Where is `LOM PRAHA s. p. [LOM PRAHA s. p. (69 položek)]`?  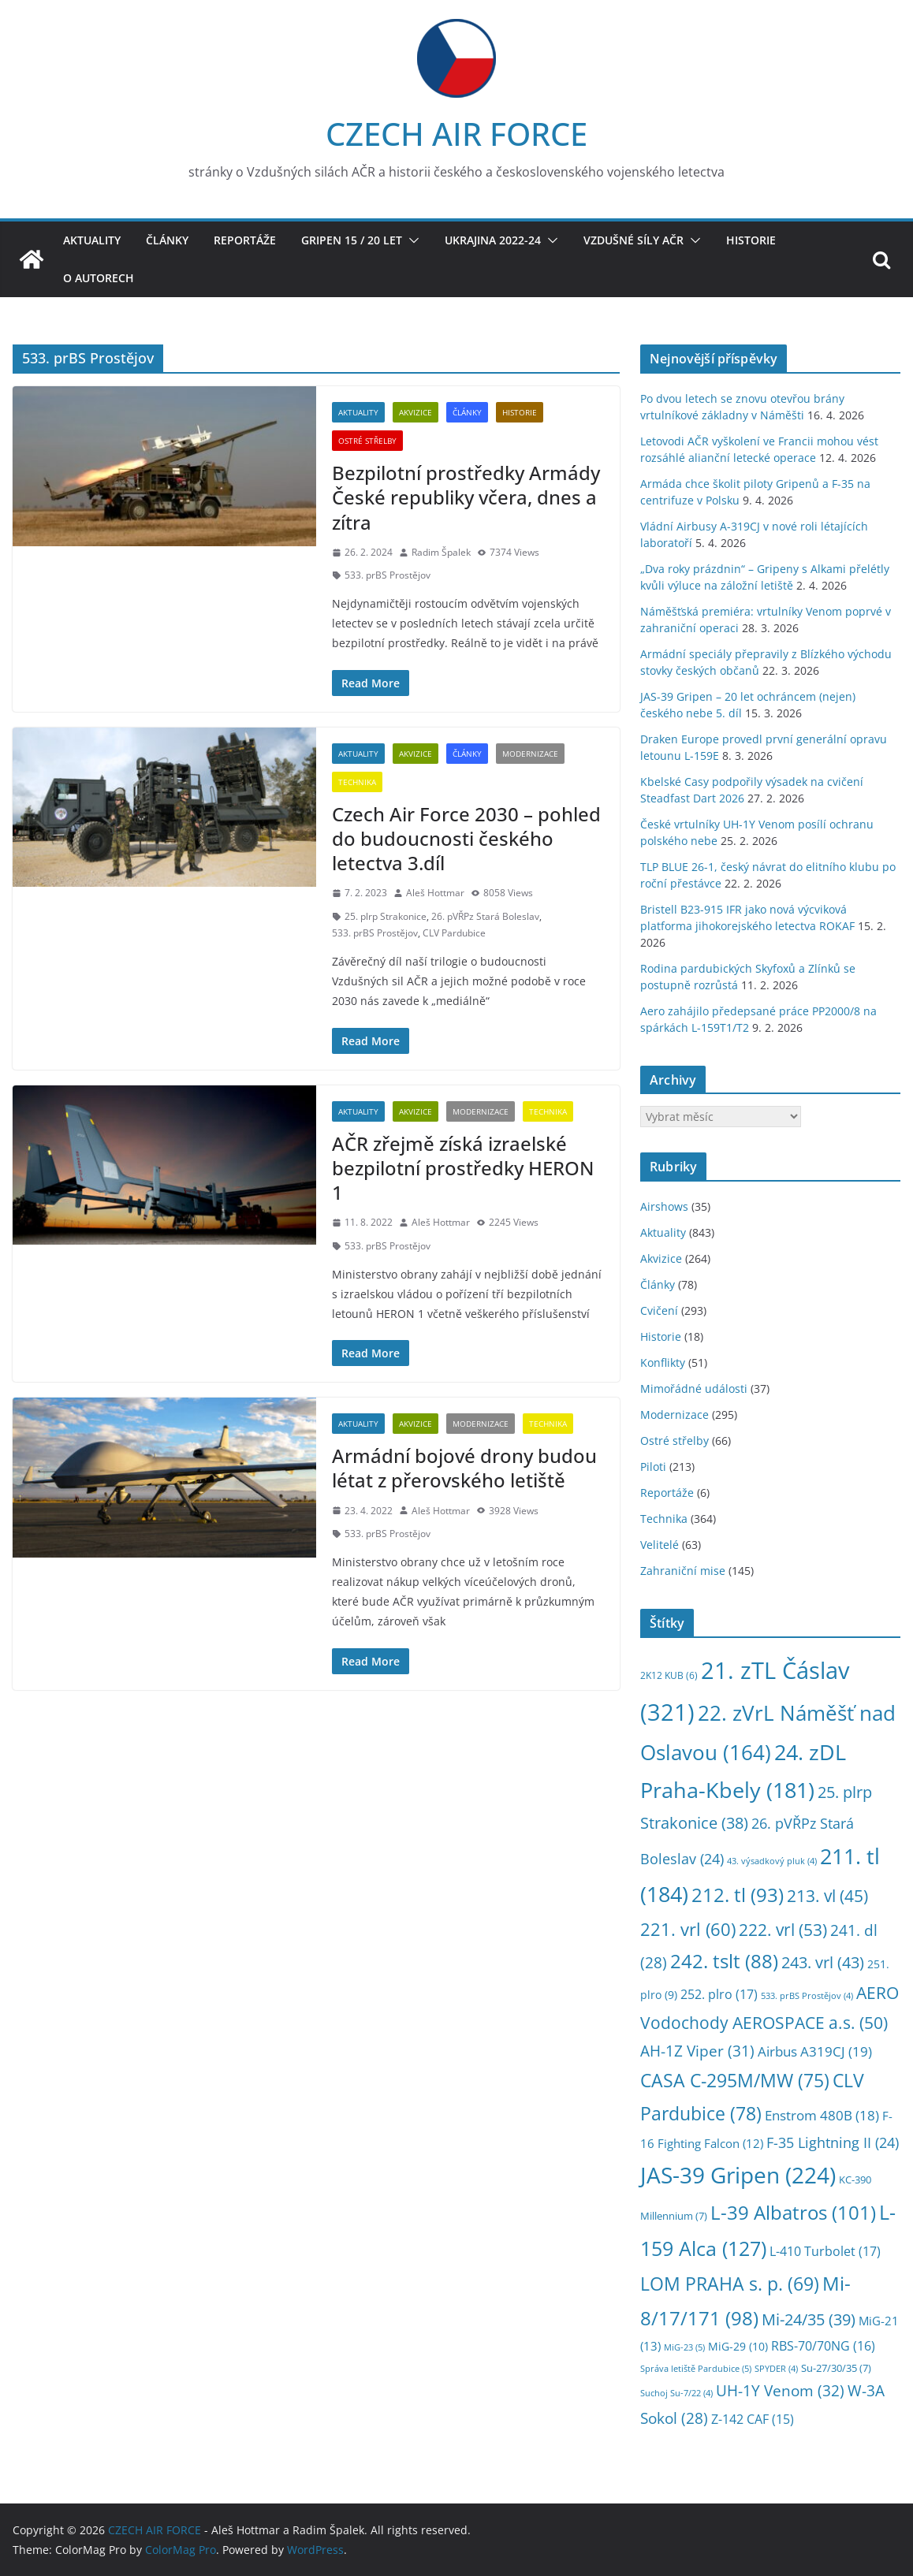
LOM PRAHA s. p. [LOM PRAHA s. p. (69 položek)] is located at coordinates (729, 2284).